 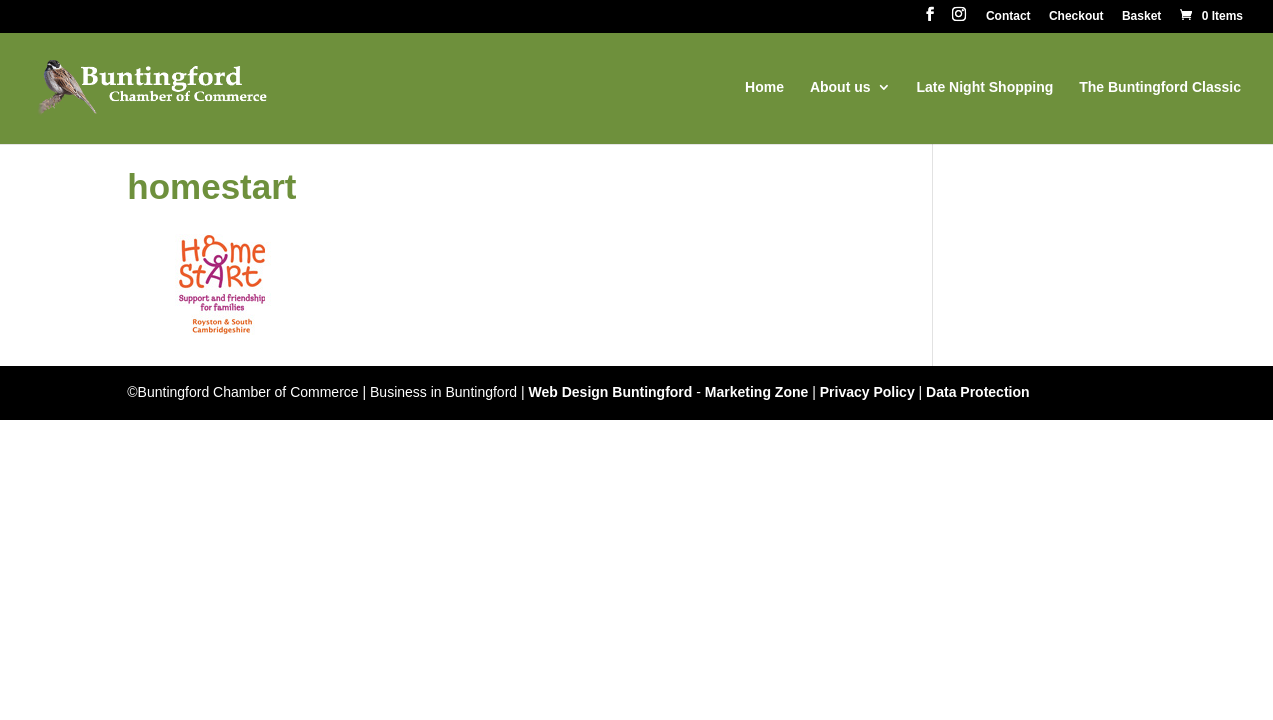 What do you see at coordinates (1008, 16) in the screenshot?
I see `Contact` at bounding box center [1008, 16].